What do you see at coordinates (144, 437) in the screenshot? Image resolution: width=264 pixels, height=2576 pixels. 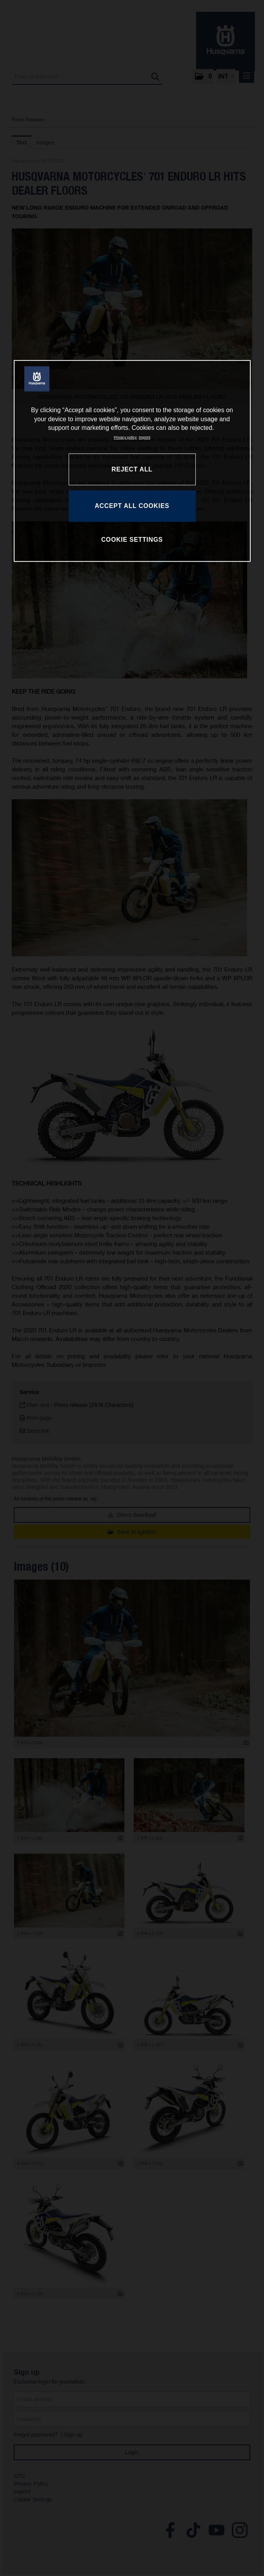 I see `Imprint [Legal Information, opens in a new tab]` at bounding box center [144, 437].